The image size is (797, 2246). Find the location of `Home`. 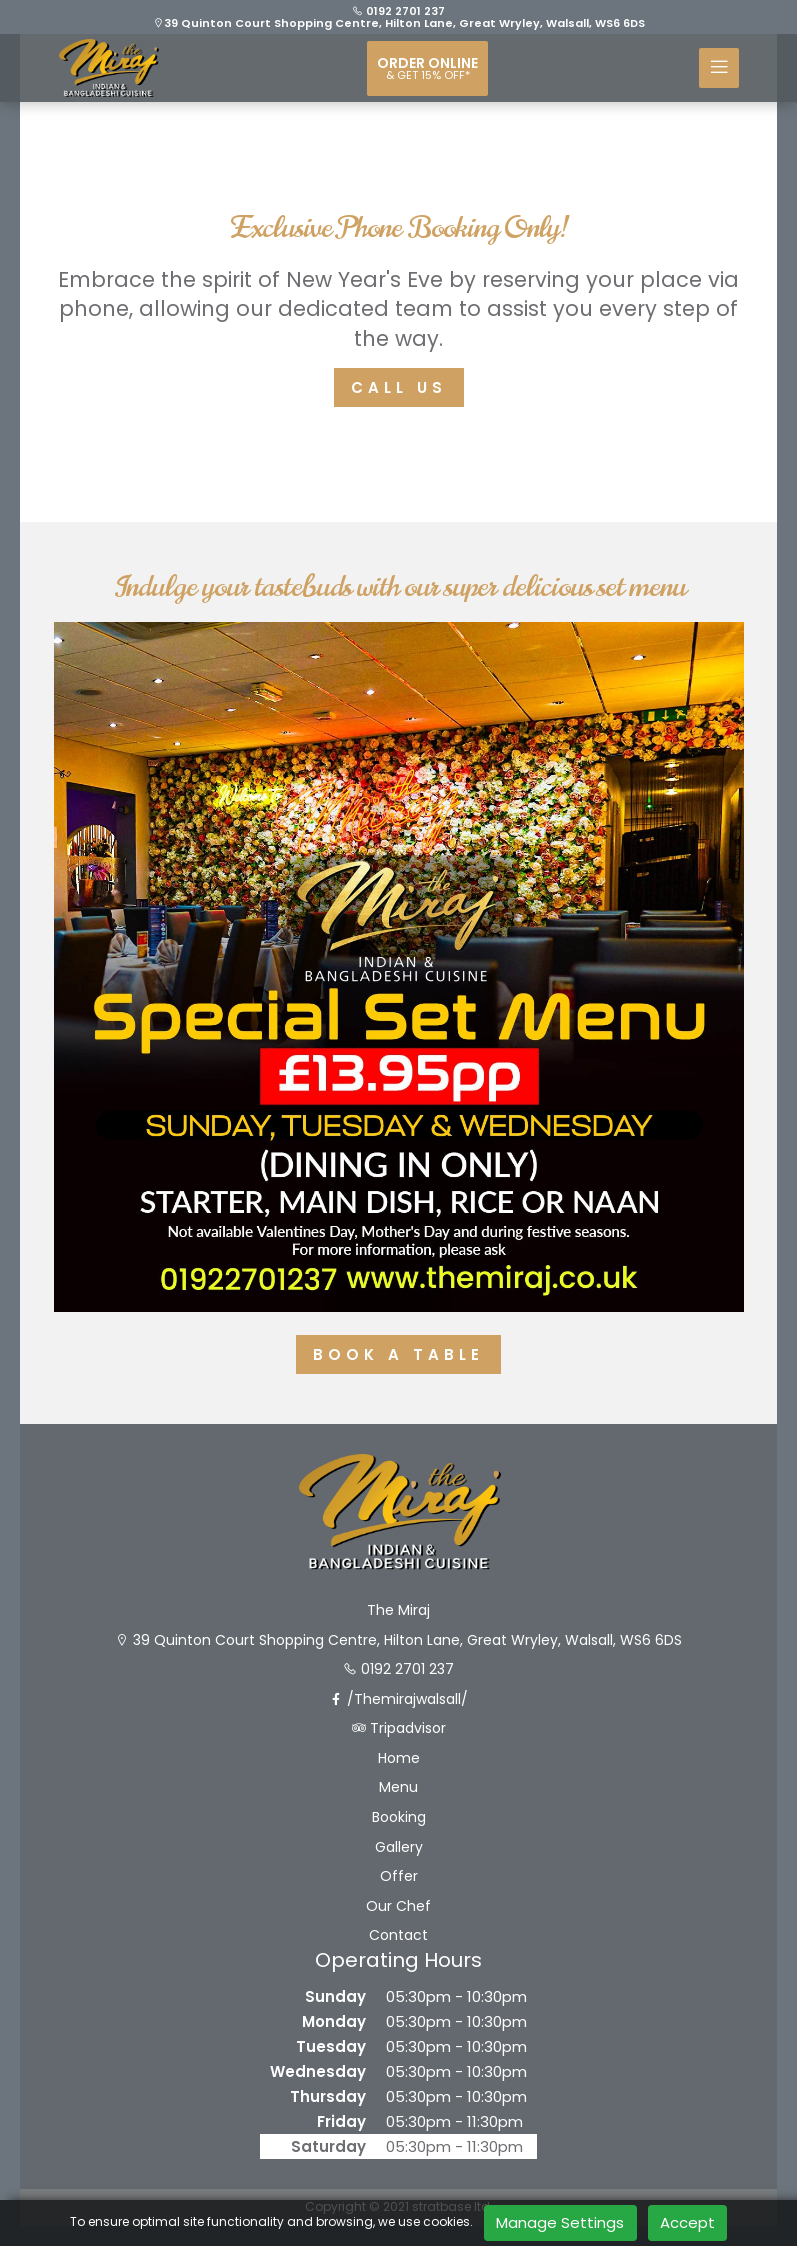

Home is located at coordinates (399, 1758).